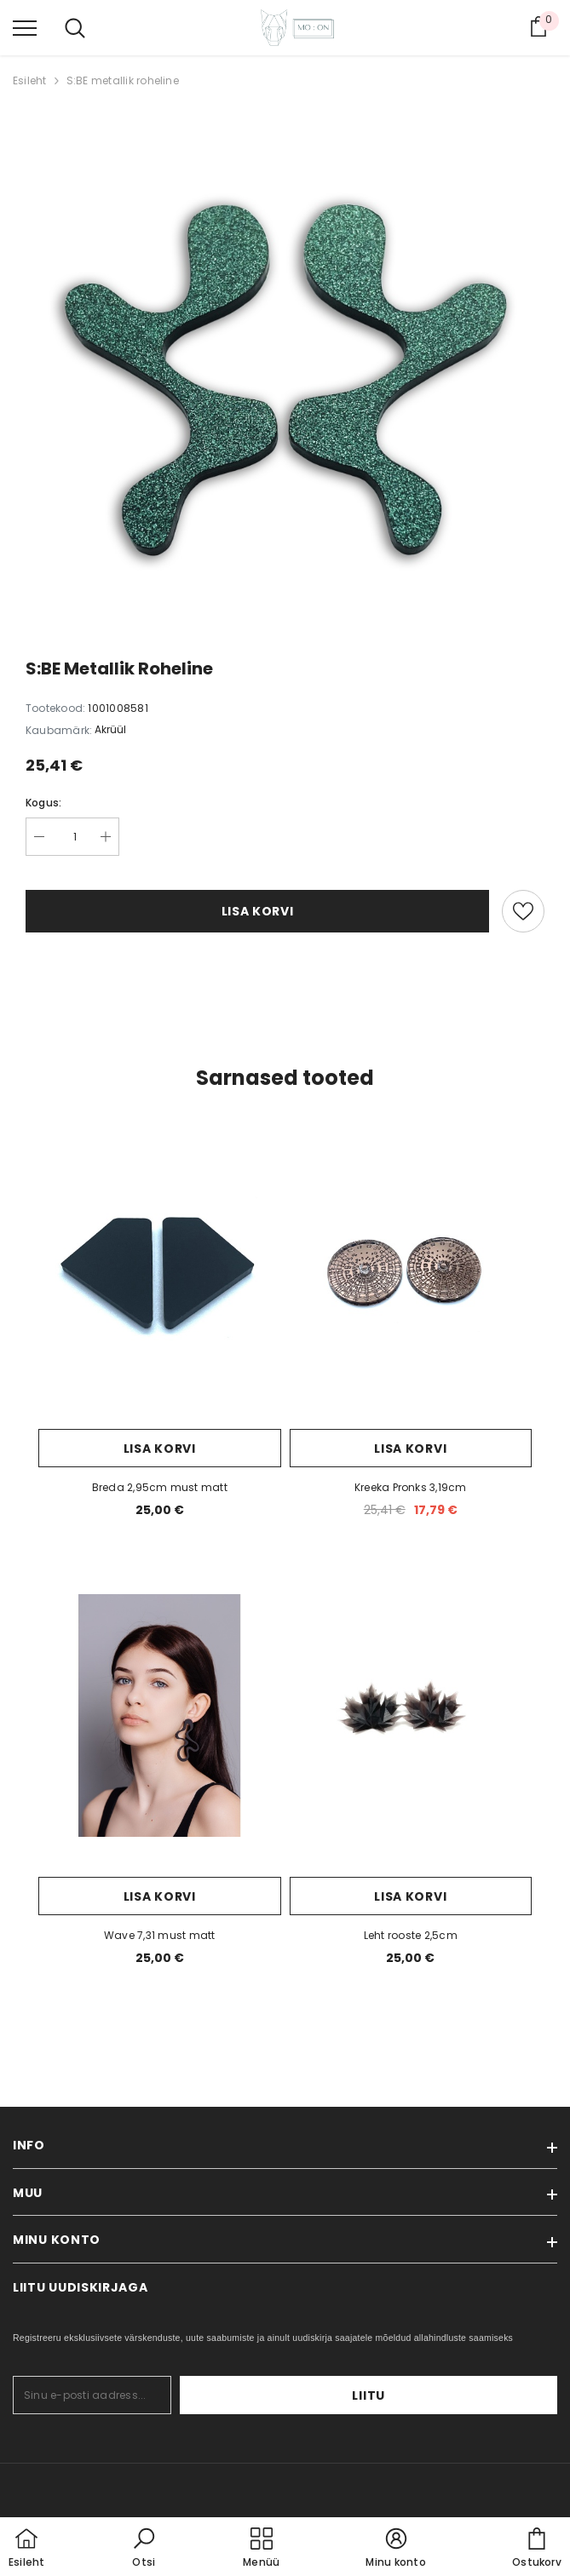 This screenshot has height=2576, width=570. Describe the element at coordinates (504, 2395) in the screenshot. I see `Liitu` at that location.